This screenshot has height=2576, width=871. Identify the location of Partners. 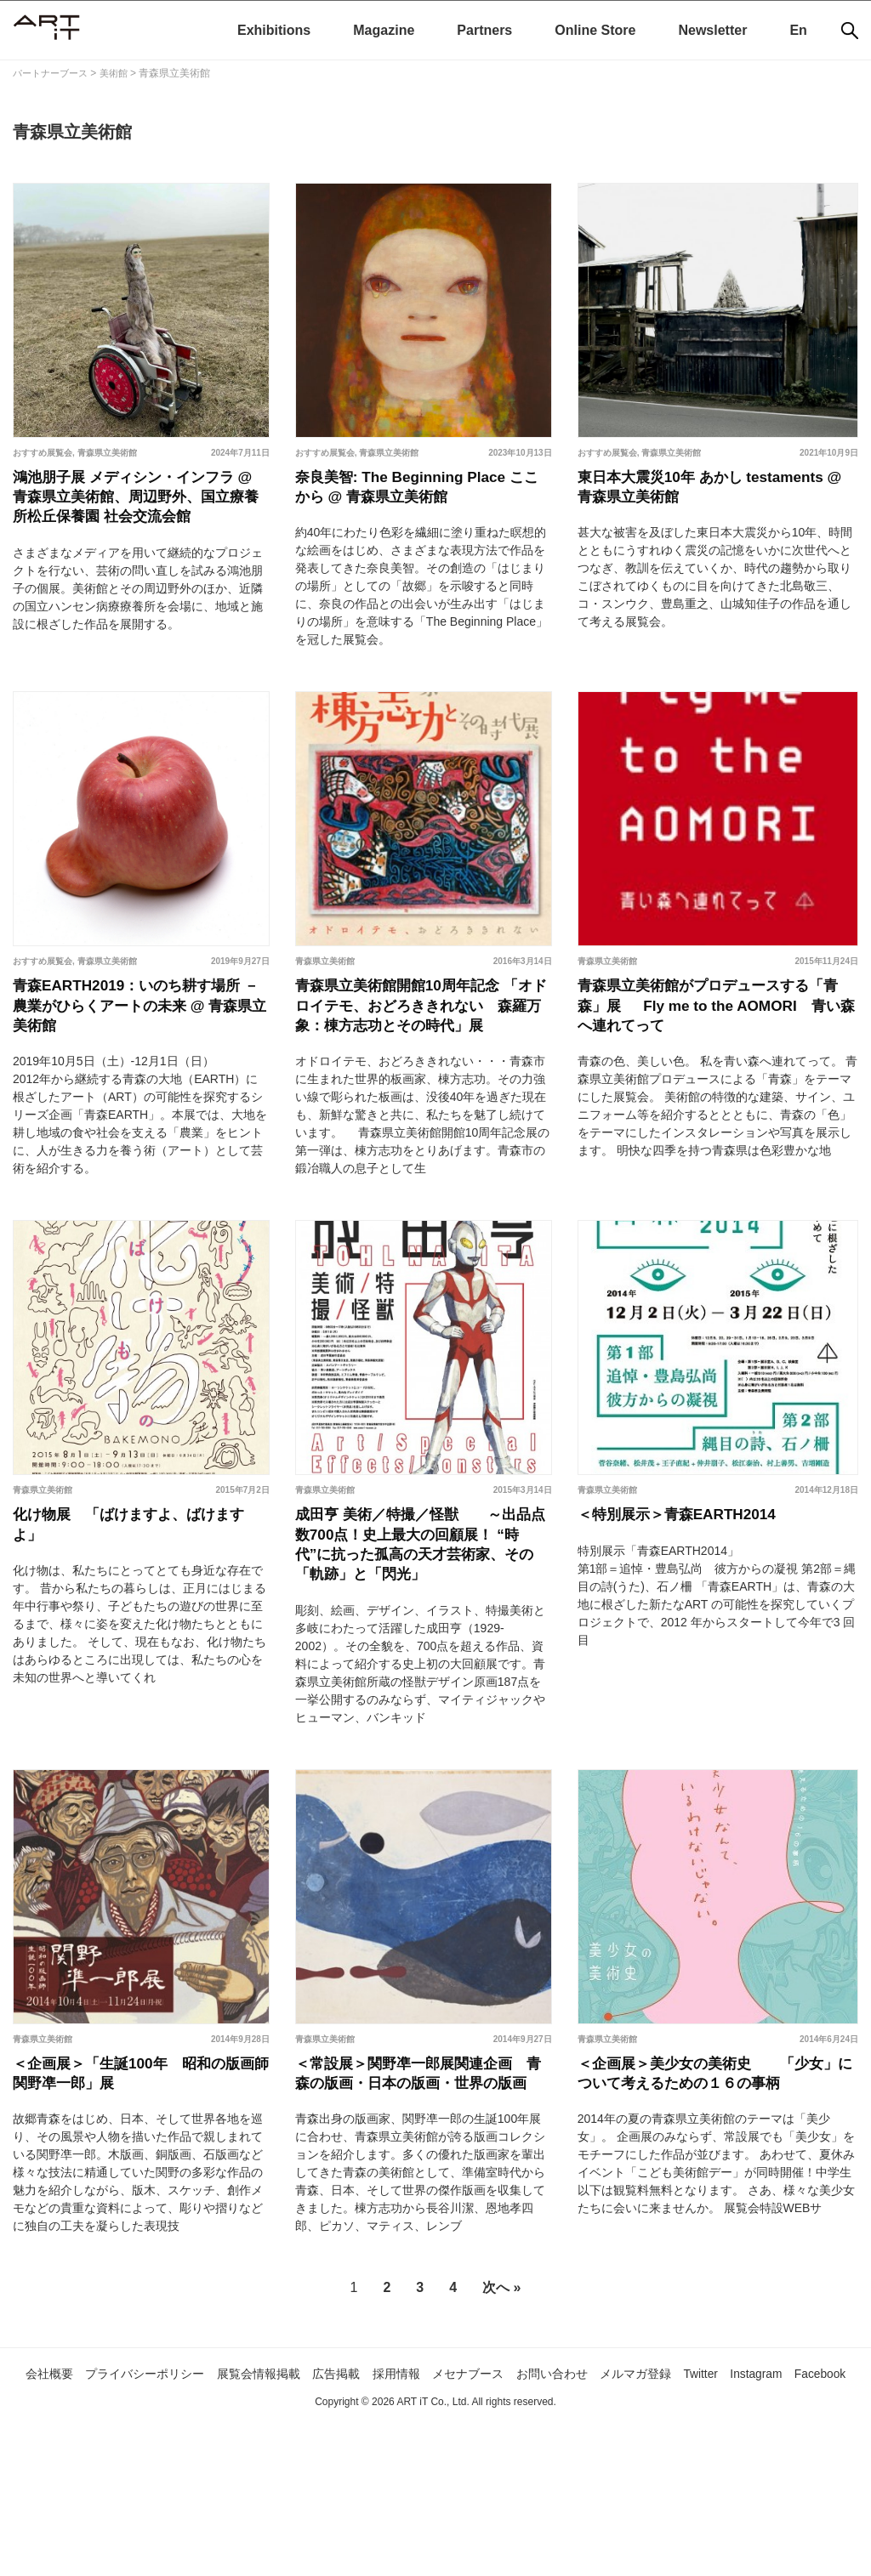
(484, 30).